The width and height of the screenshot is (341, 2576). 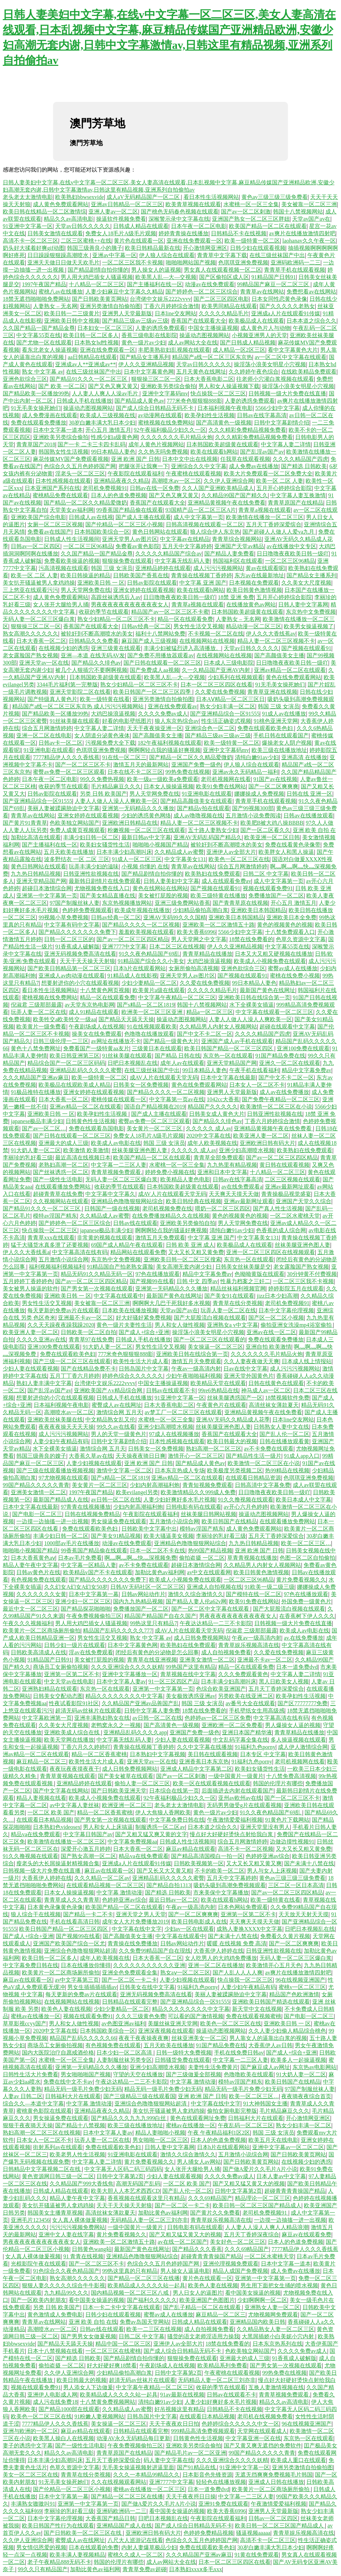 What do you see at coordinates (92, 357) in the screenshot?
I see `aa日韩精品在线观看` at bounding box center [92, 357].